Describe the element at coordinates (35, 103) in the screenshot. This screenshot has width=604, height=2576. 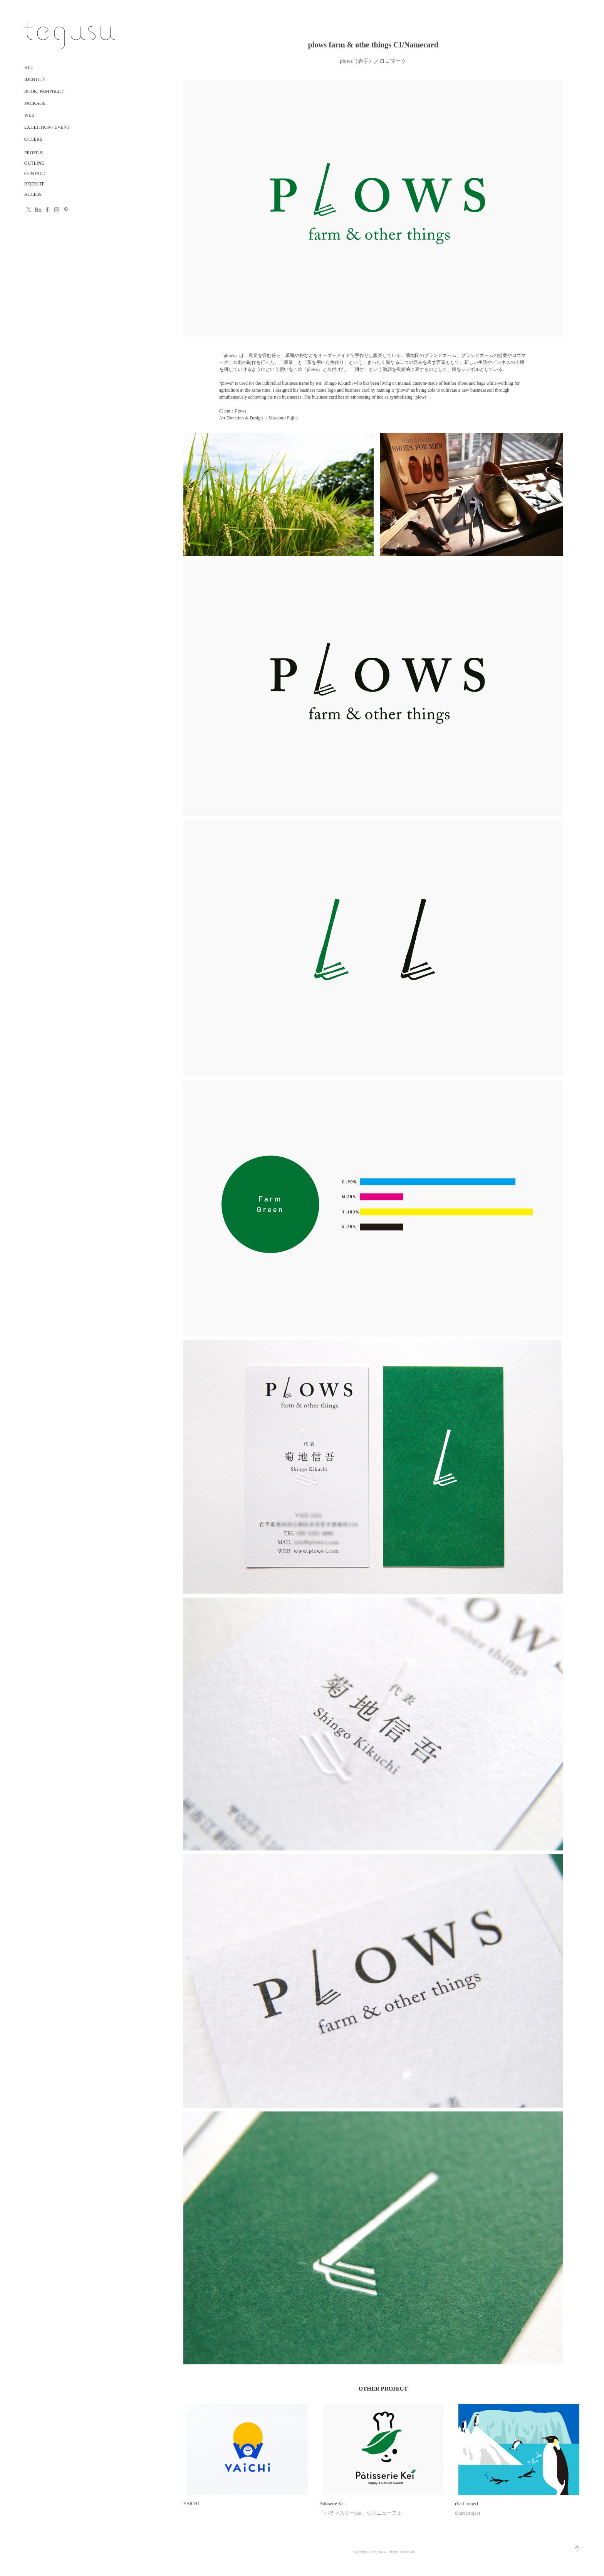
I see `Package` at that location.